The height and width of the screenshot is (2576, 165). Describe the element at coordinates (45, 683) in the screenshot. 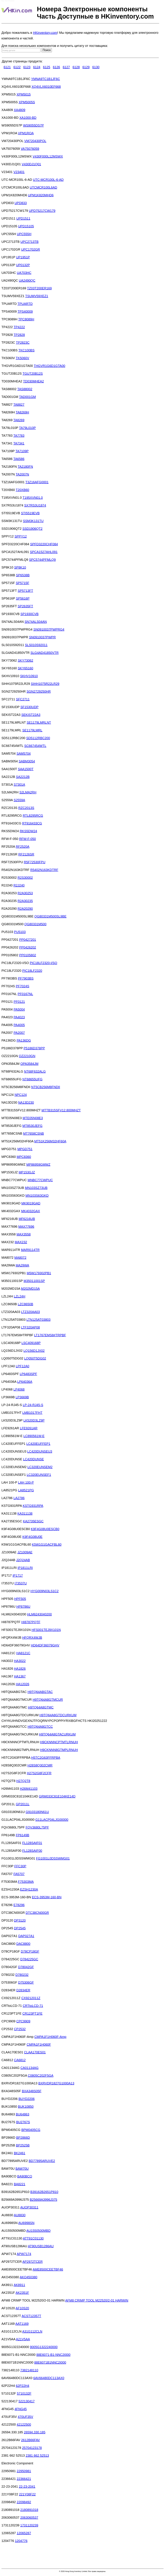

I see `SIHH1075R22LR29` at that location.